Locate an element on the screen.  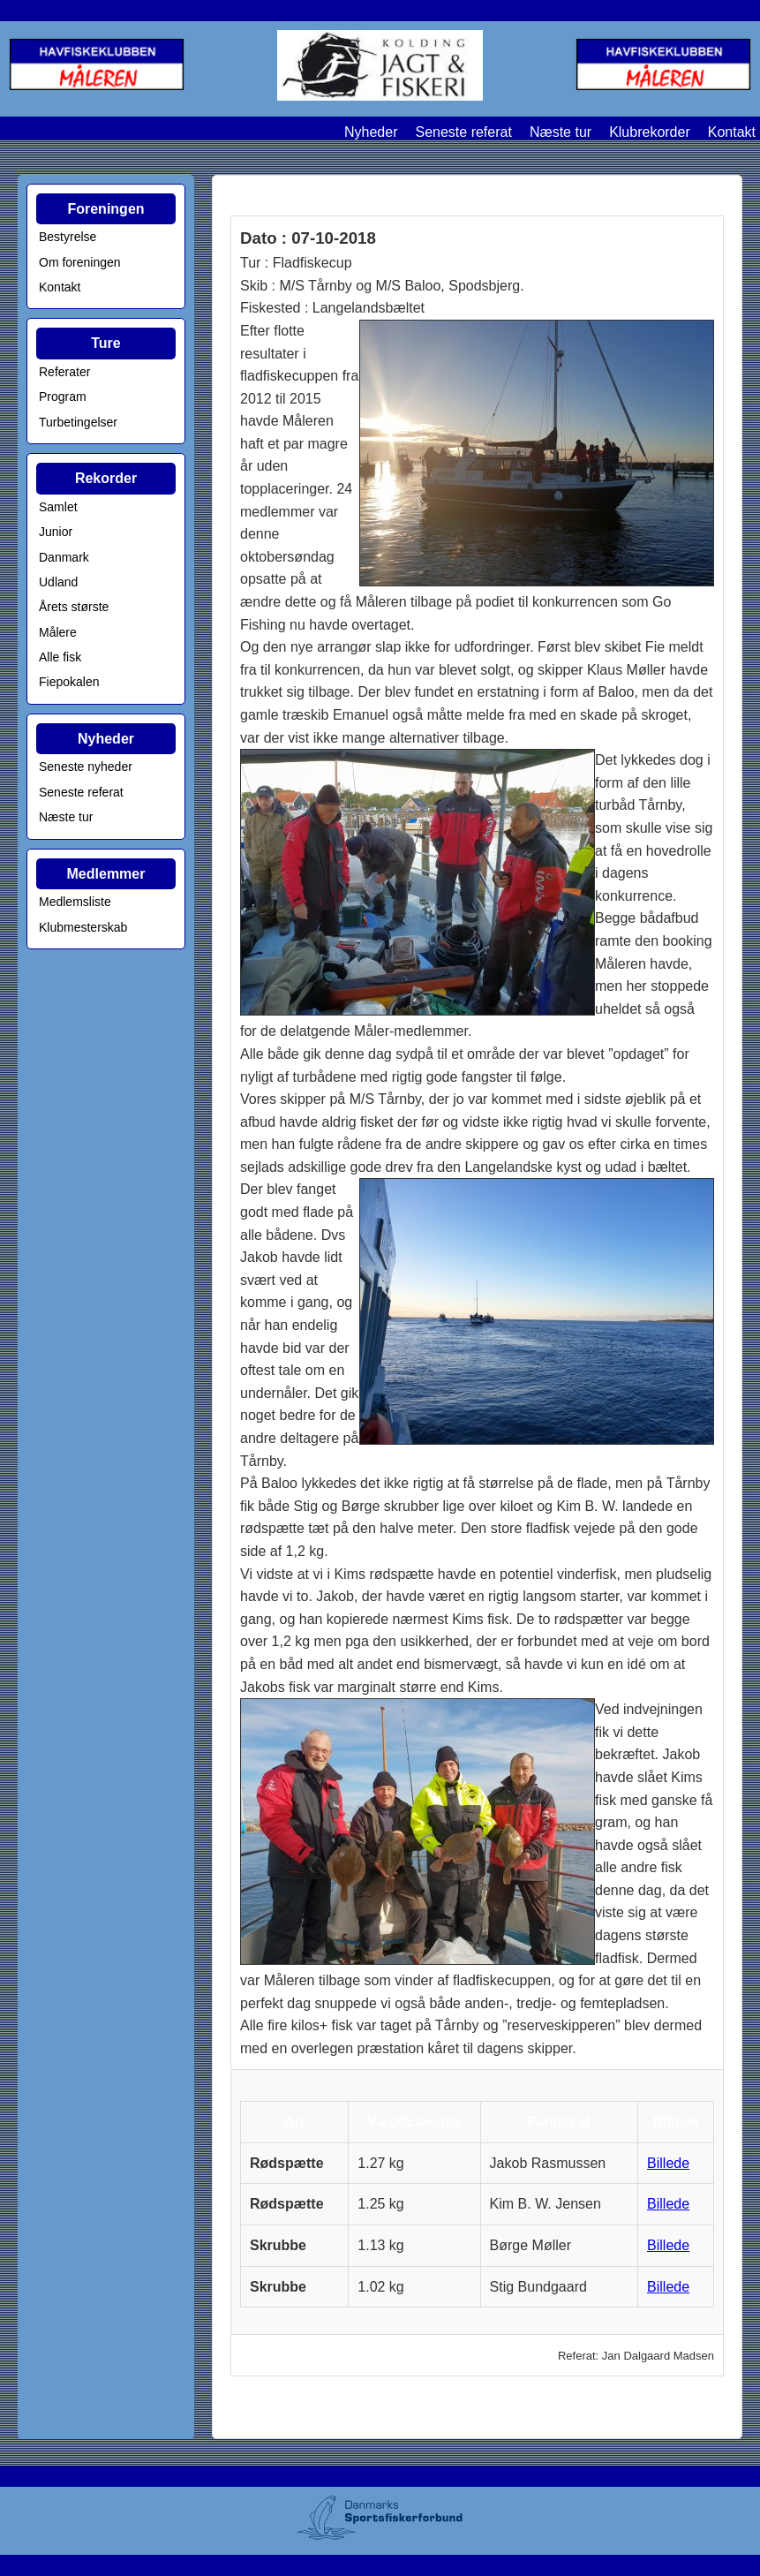
Medlemsliste is located at coordinates (75, 902).